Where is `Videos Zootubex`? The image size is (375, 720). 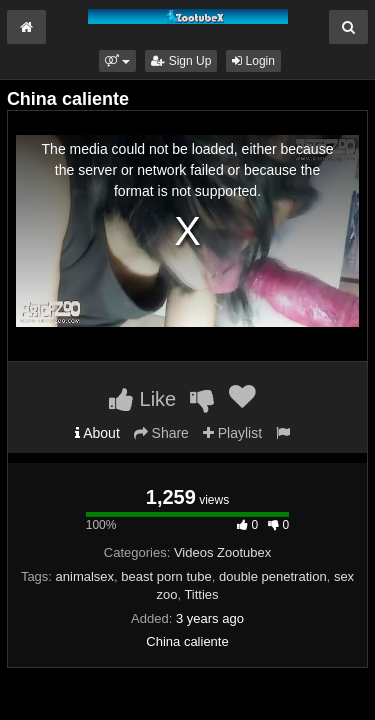 Videos Zootubex is located at coordinates (222, 552).